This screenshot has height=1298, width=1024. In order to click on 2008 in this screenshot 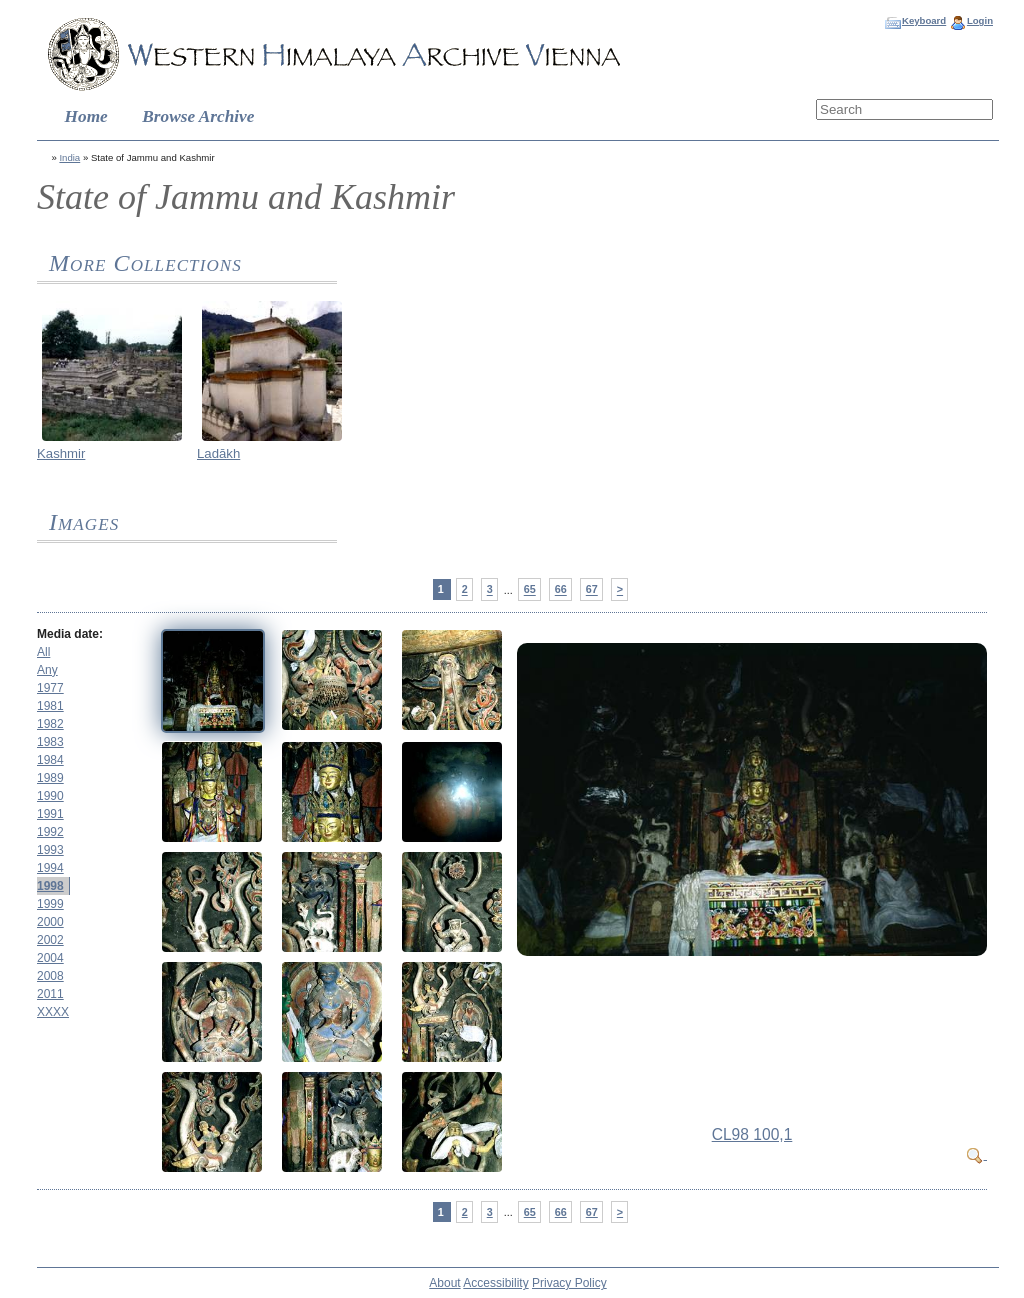, I will do `click(50, 976)`.